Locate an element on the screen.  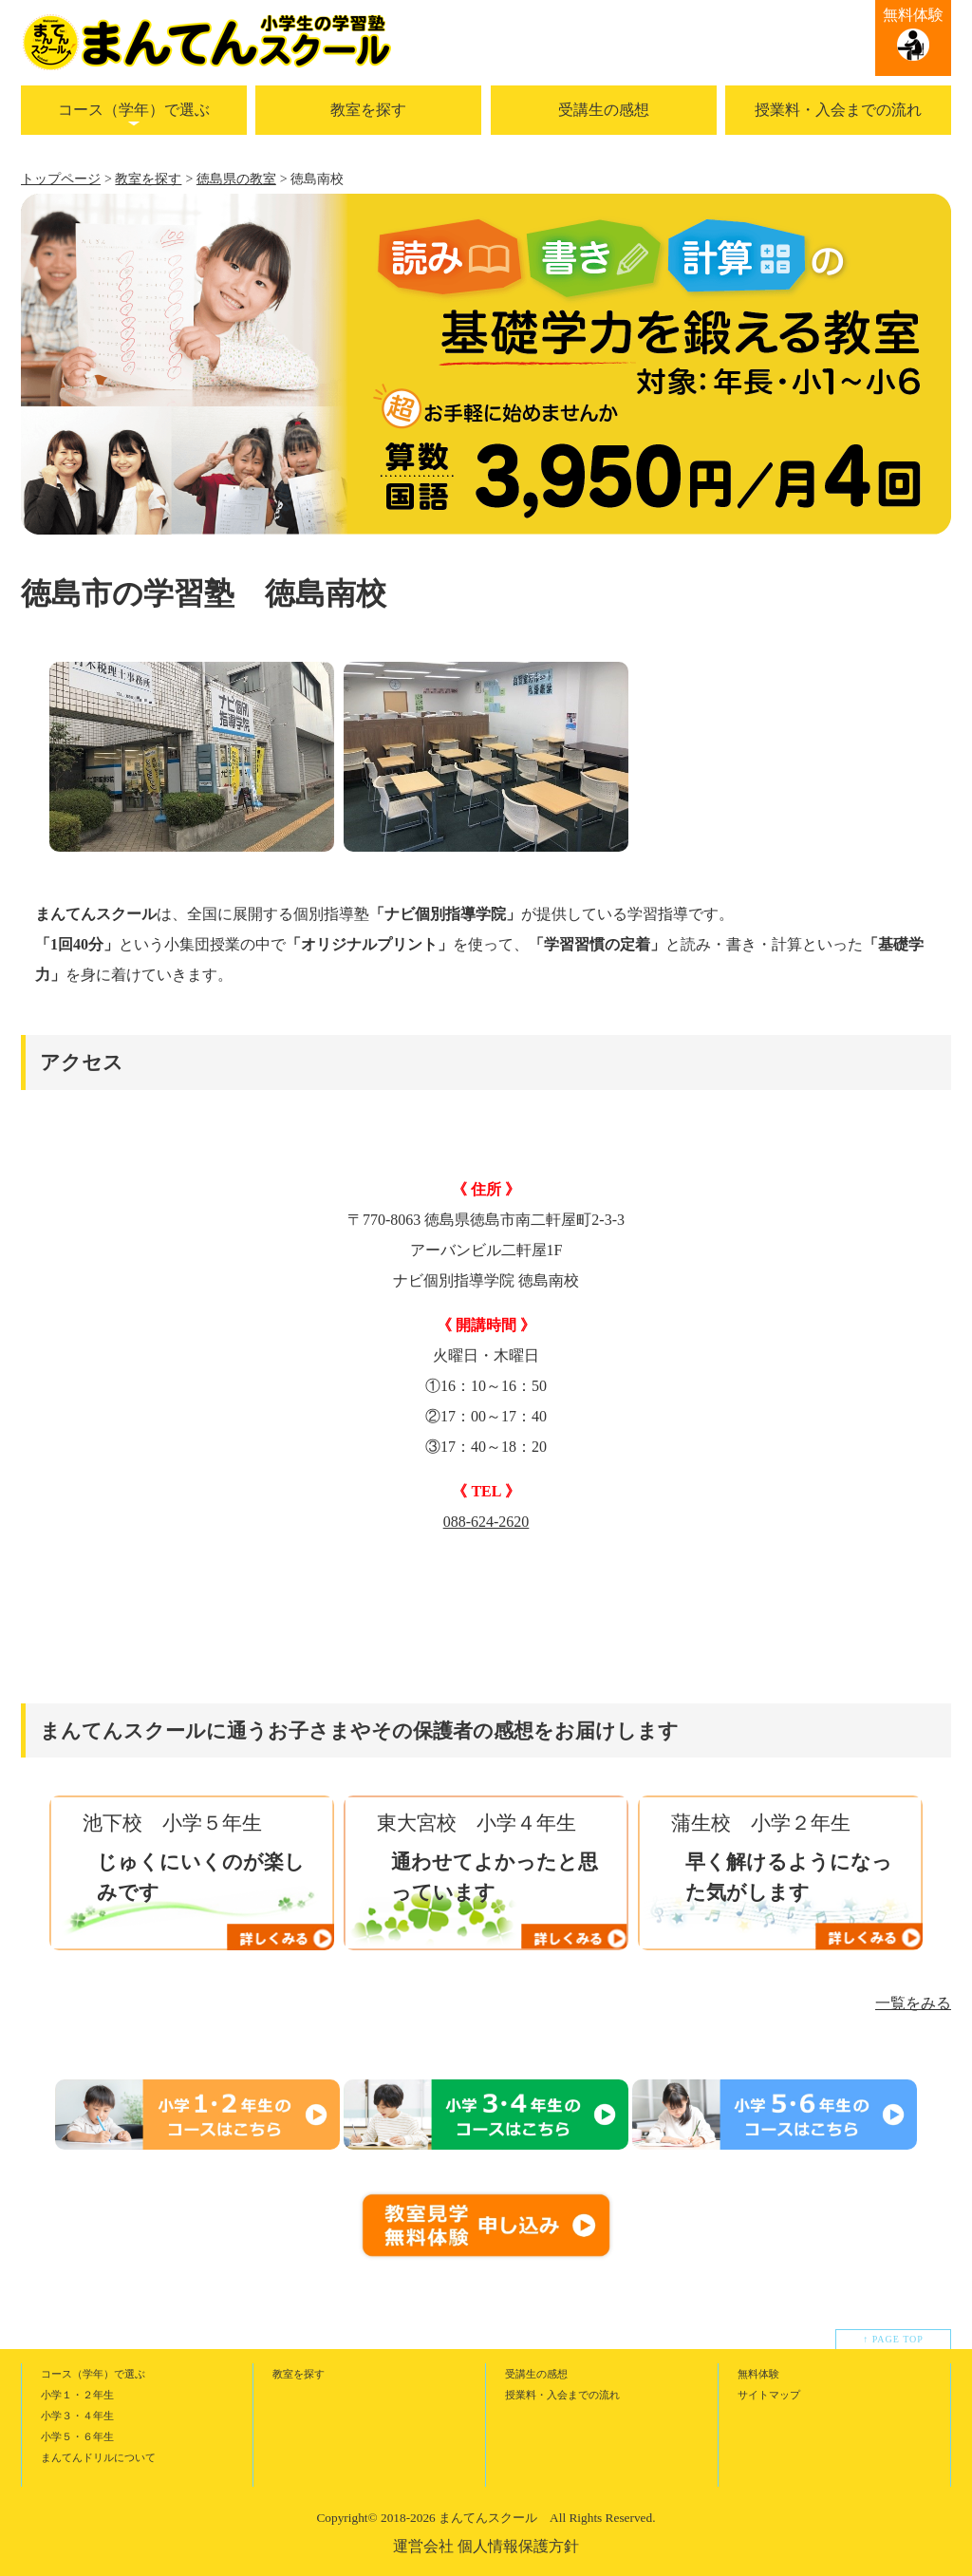
無料体験 is located at coordinates (913, 15).